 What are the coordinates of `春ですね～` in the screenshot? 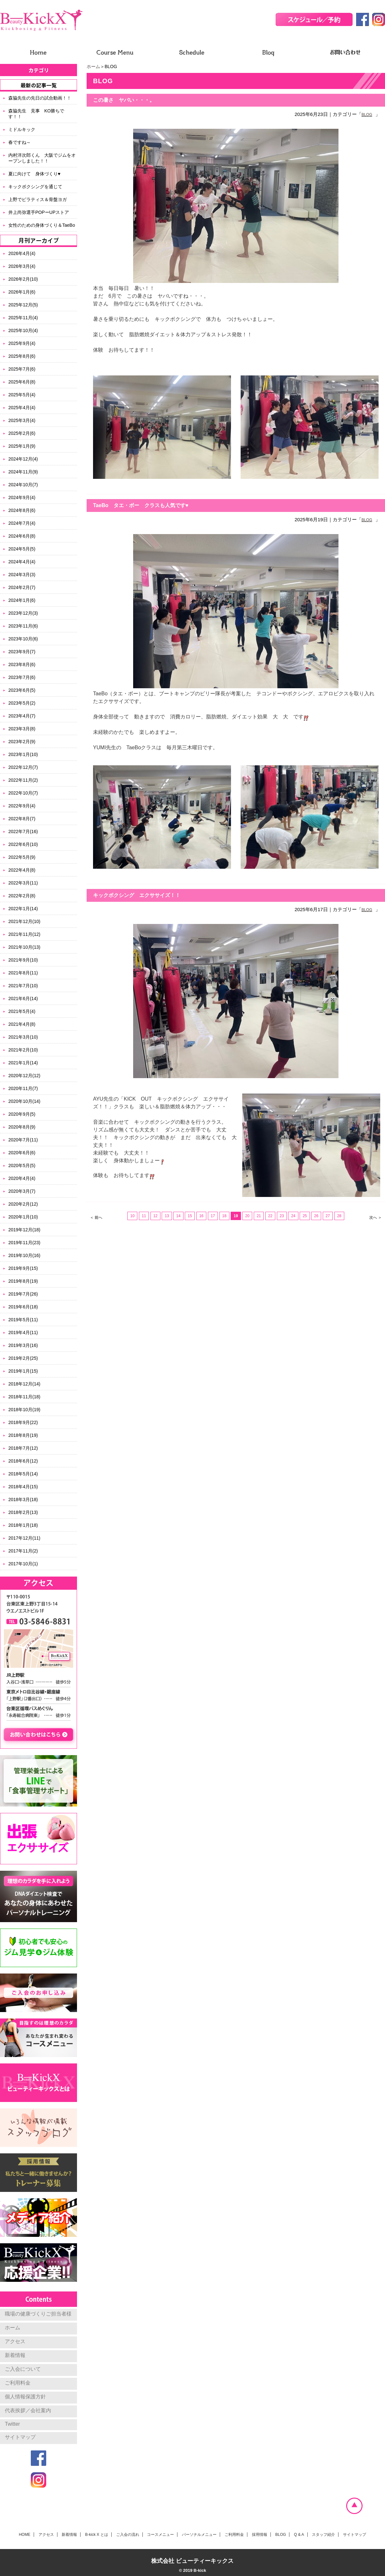 It's located at (19, 142).